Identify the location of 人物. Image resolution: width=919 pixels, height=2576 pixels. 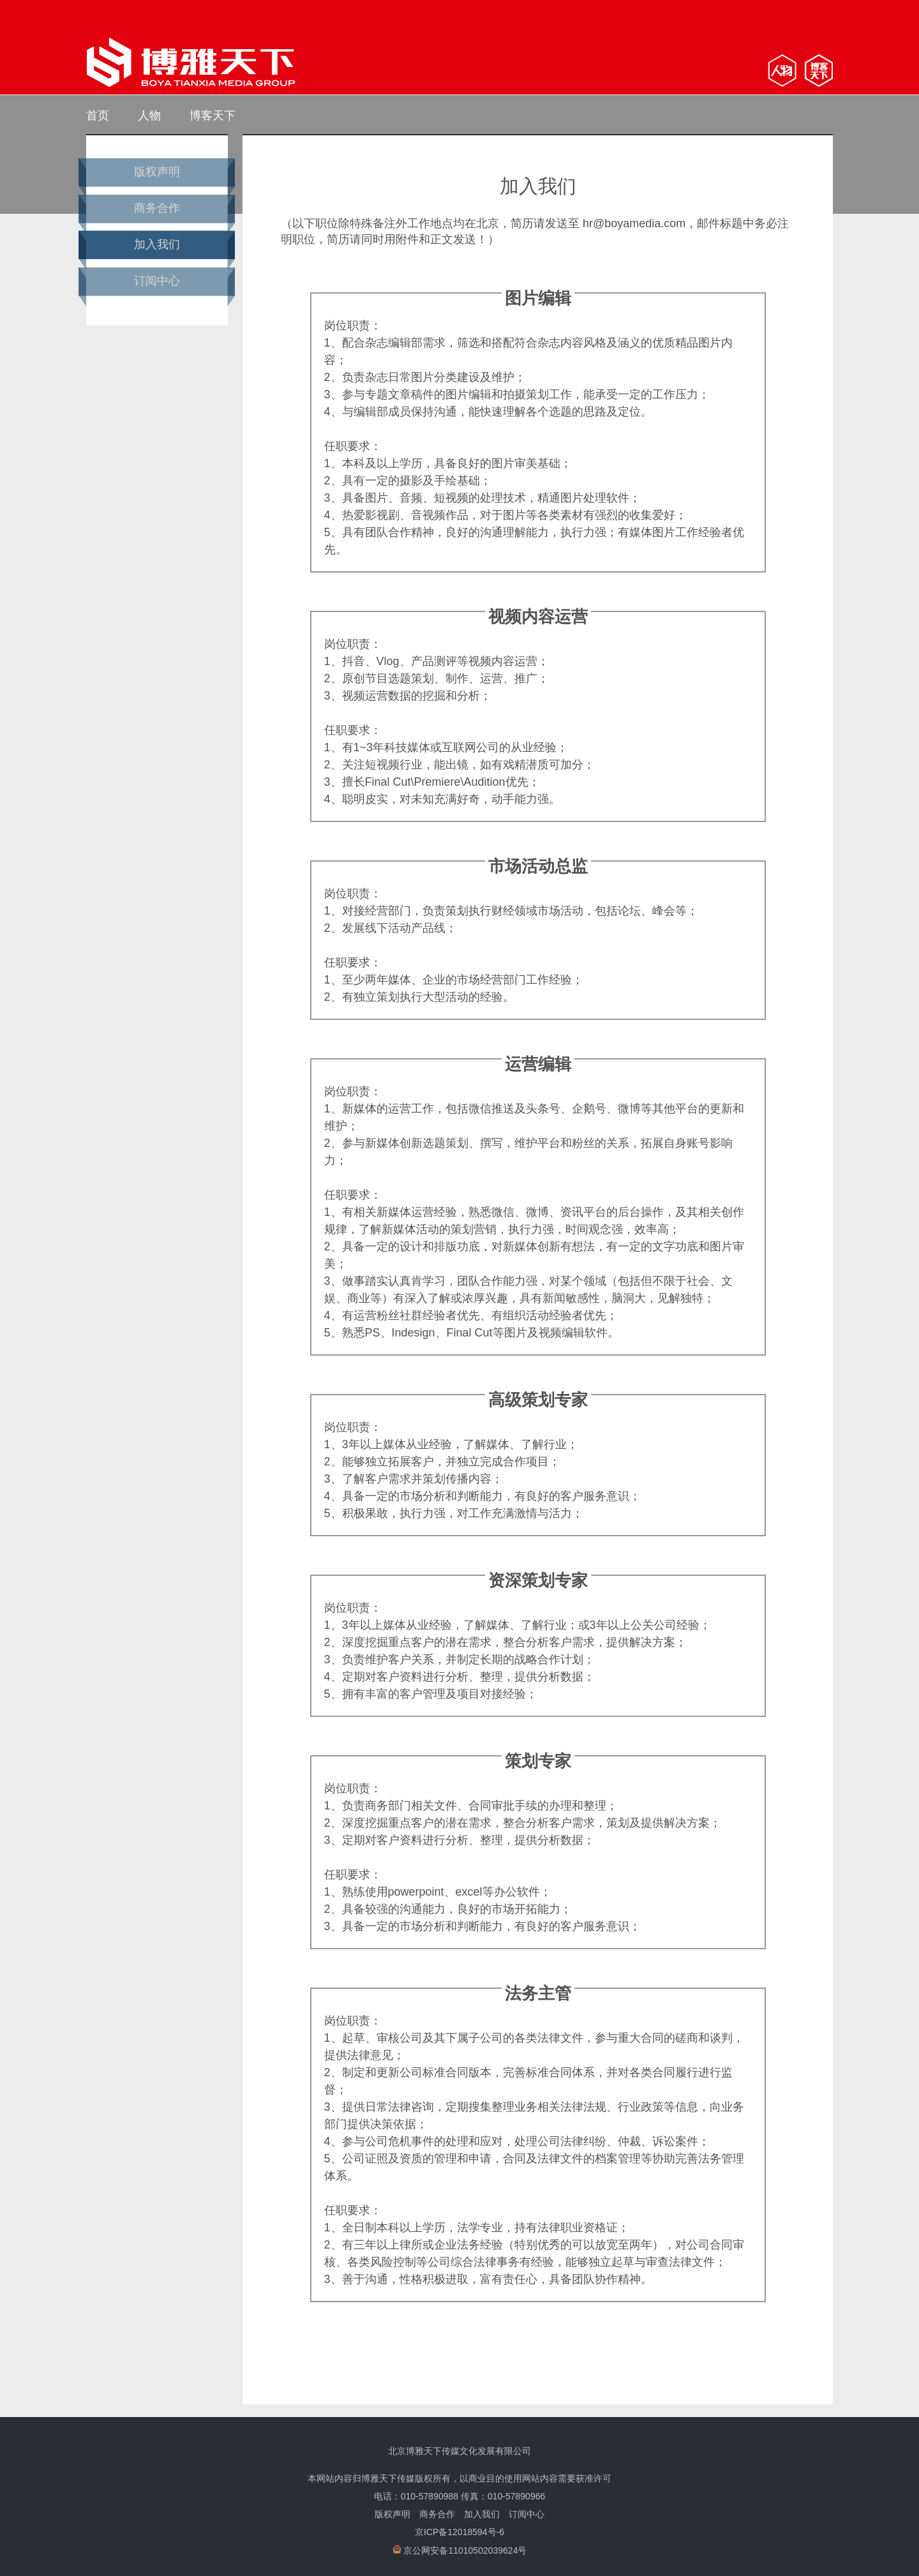
(149, 115).